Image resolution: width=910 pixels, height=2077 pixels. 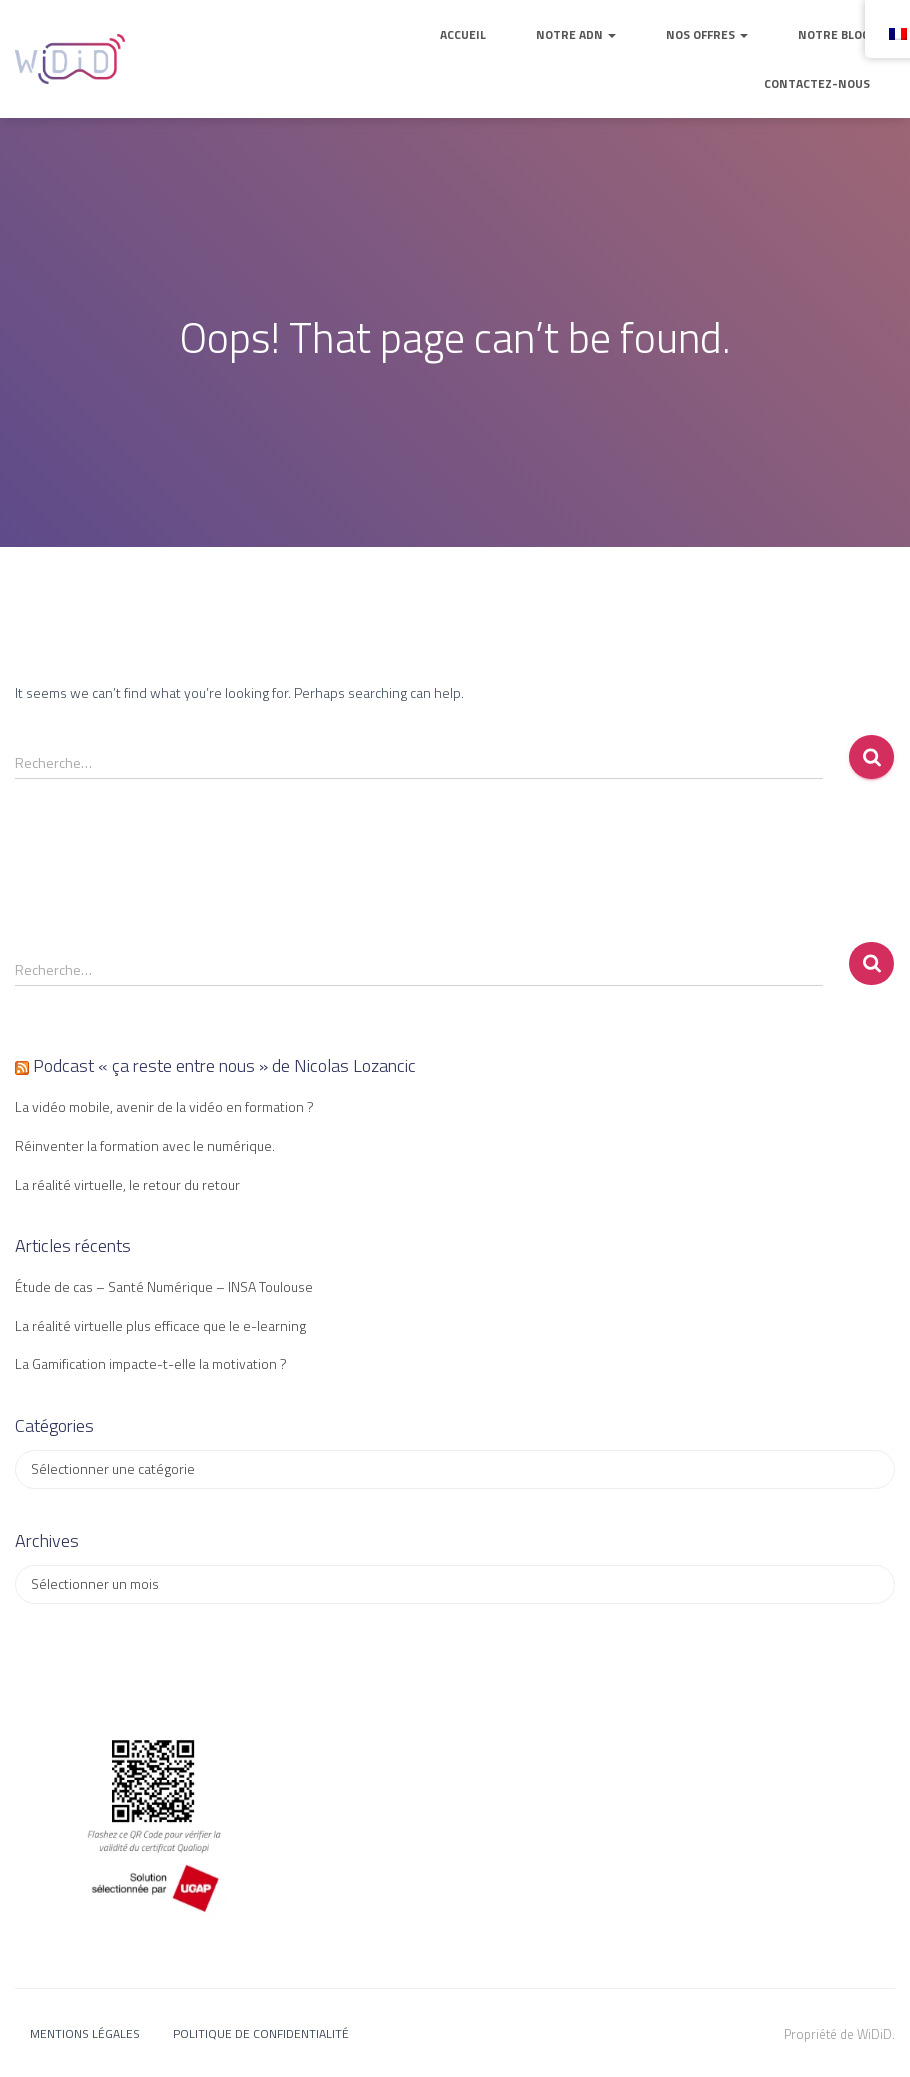 I want to click on Réinventer la formation avec le numérique., so click(x=145, y=1145).